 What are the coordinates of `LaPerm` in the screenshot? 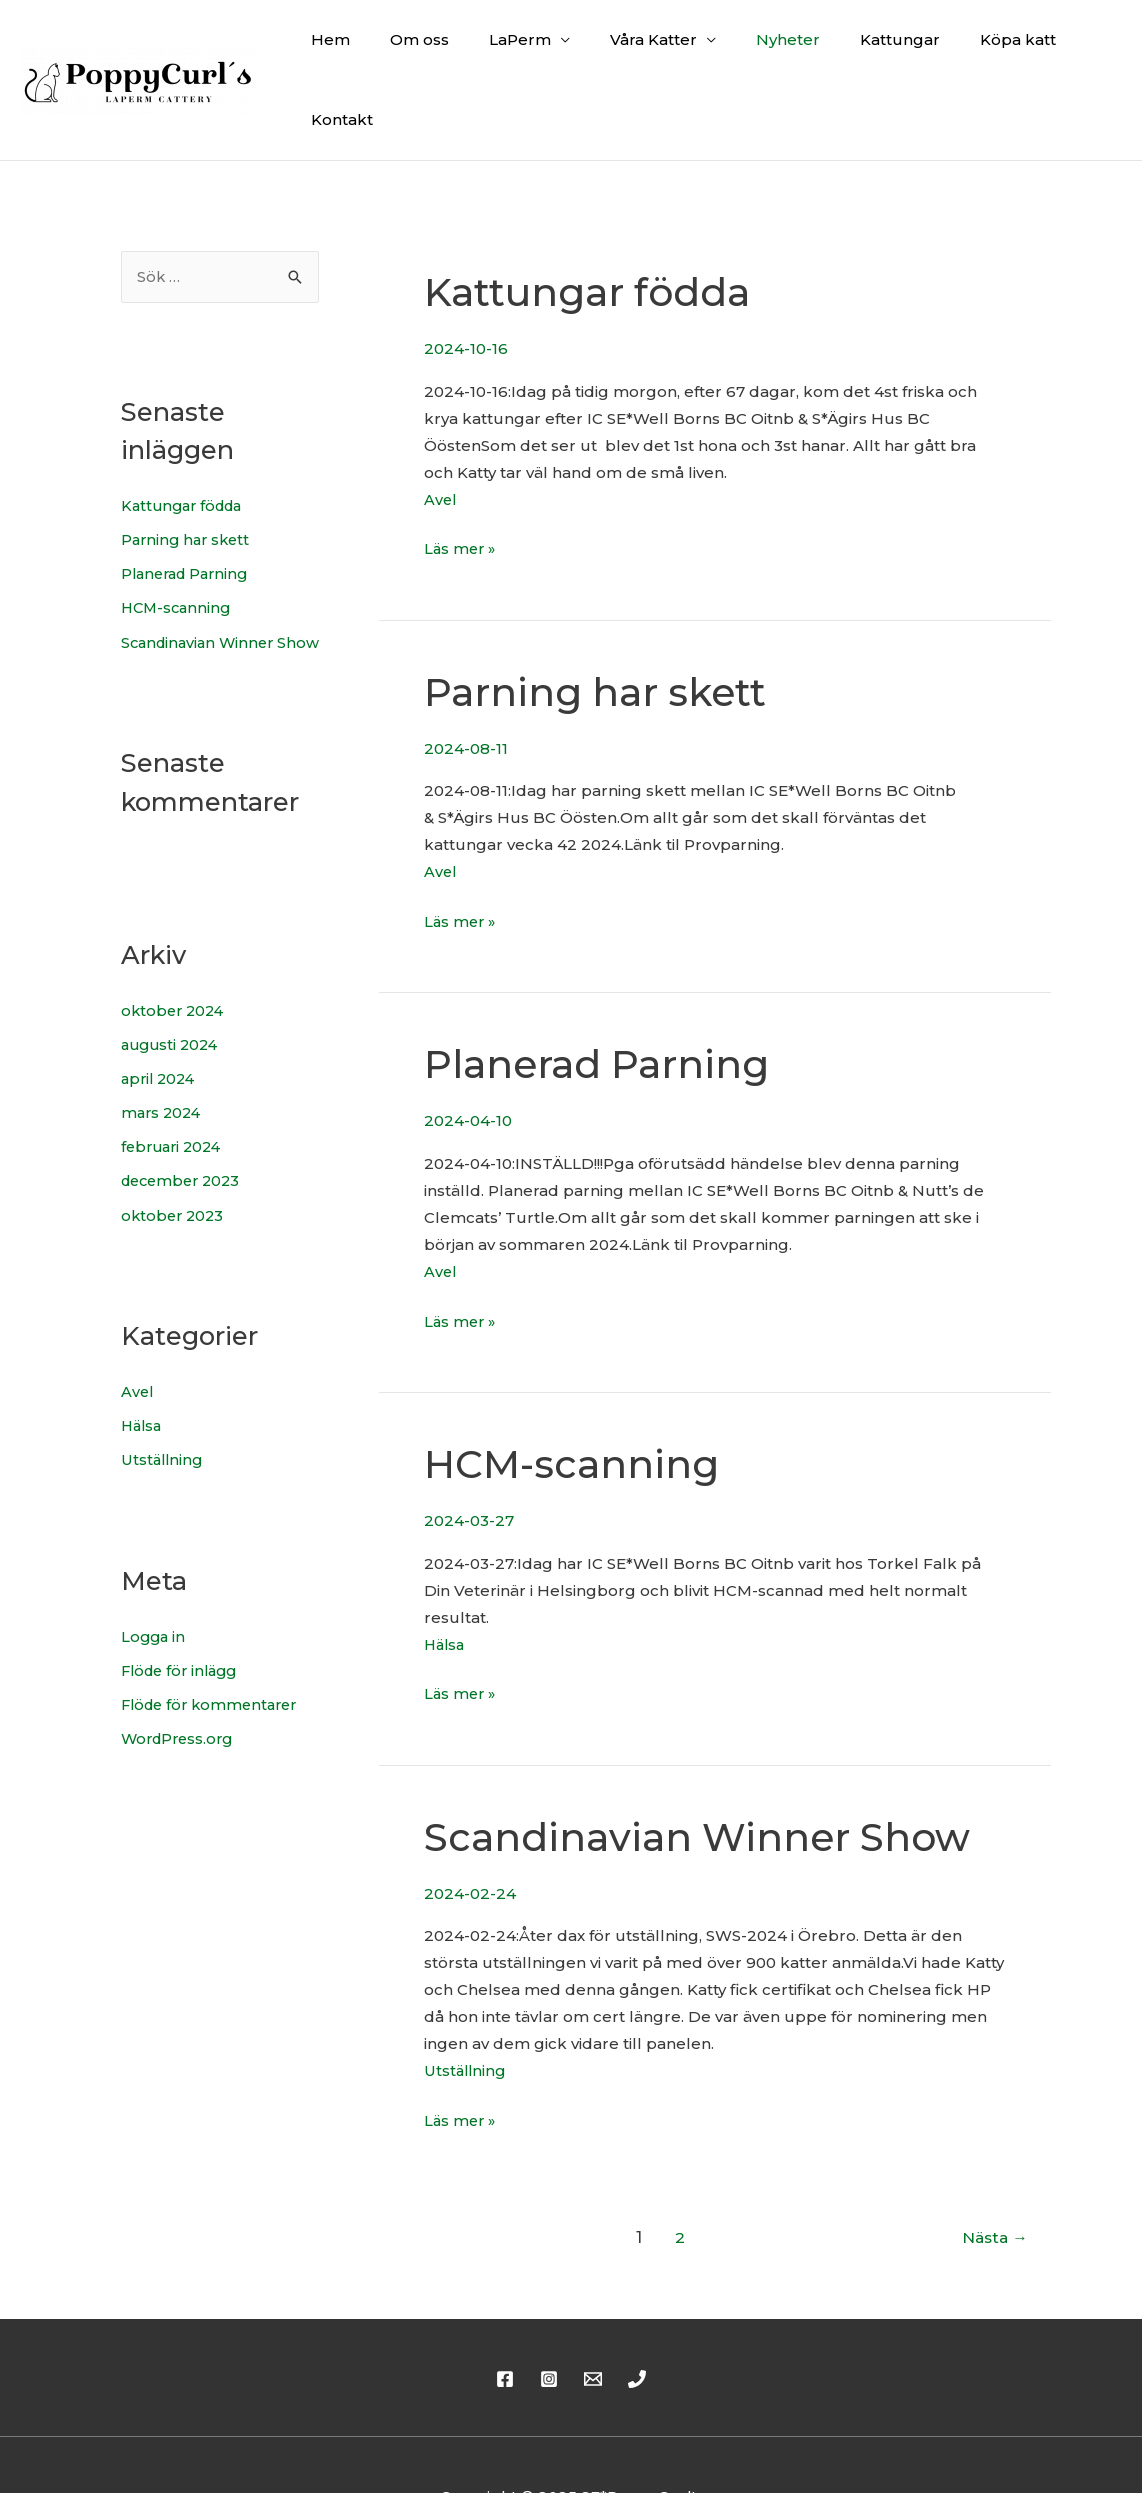 It's located at (519, 48).